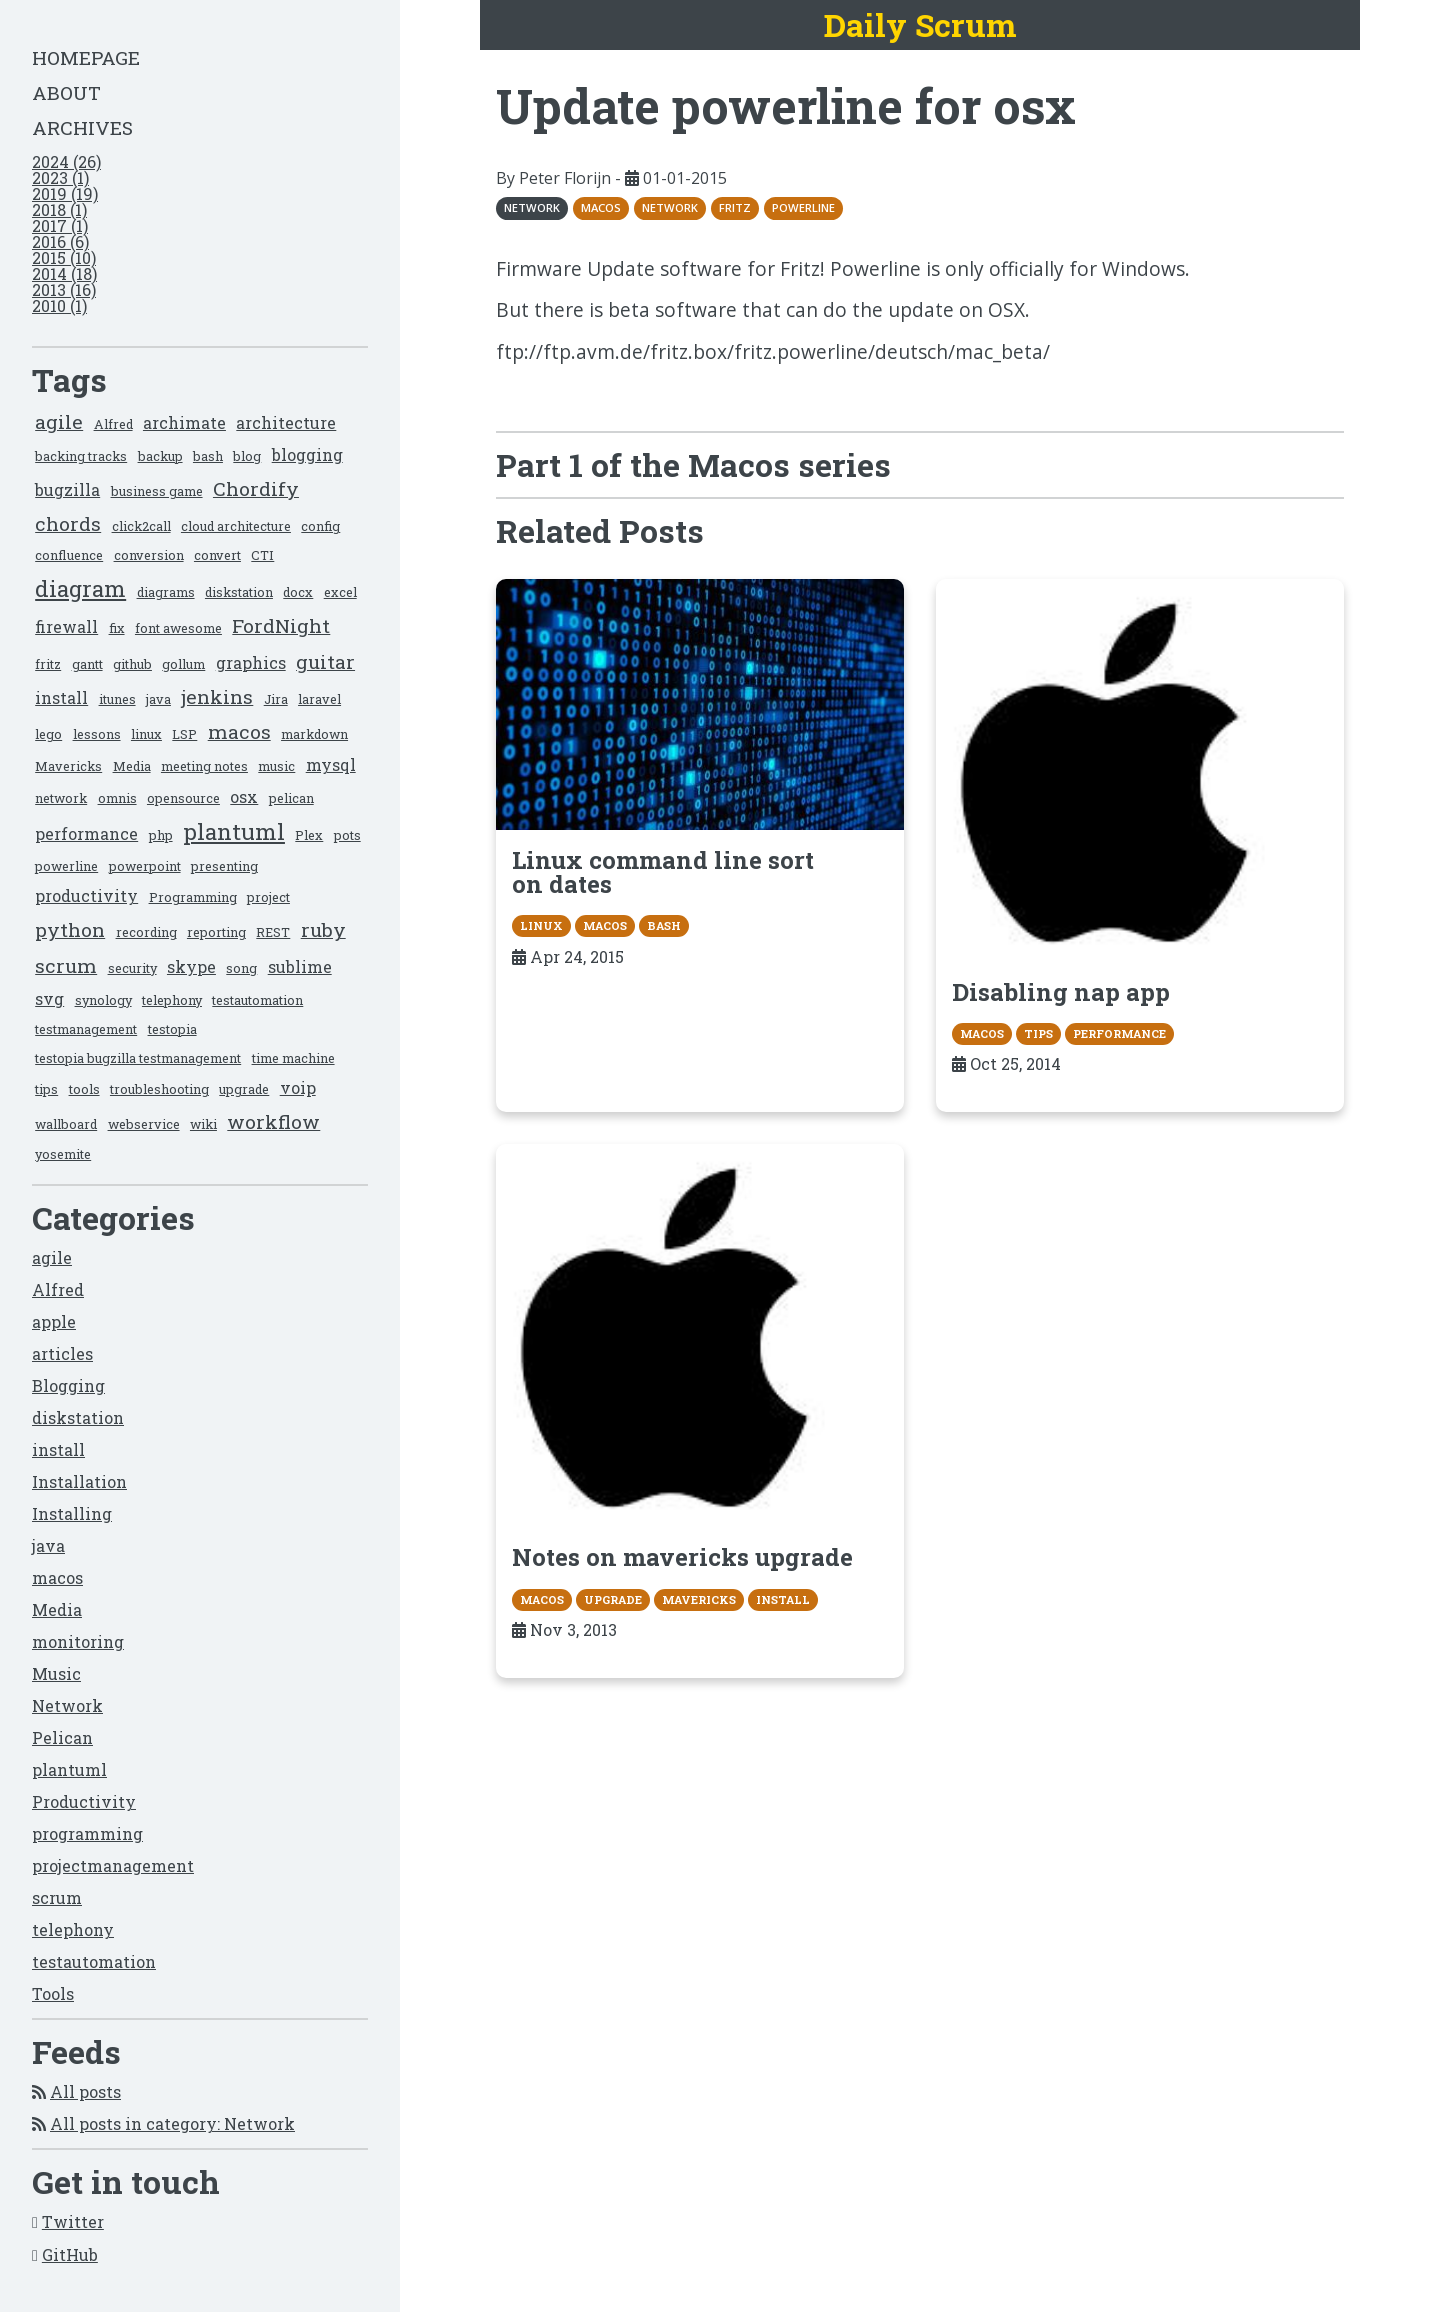 The height and width of the screenshot is (2312, 1440). I want to click on python, so click(70, 929).